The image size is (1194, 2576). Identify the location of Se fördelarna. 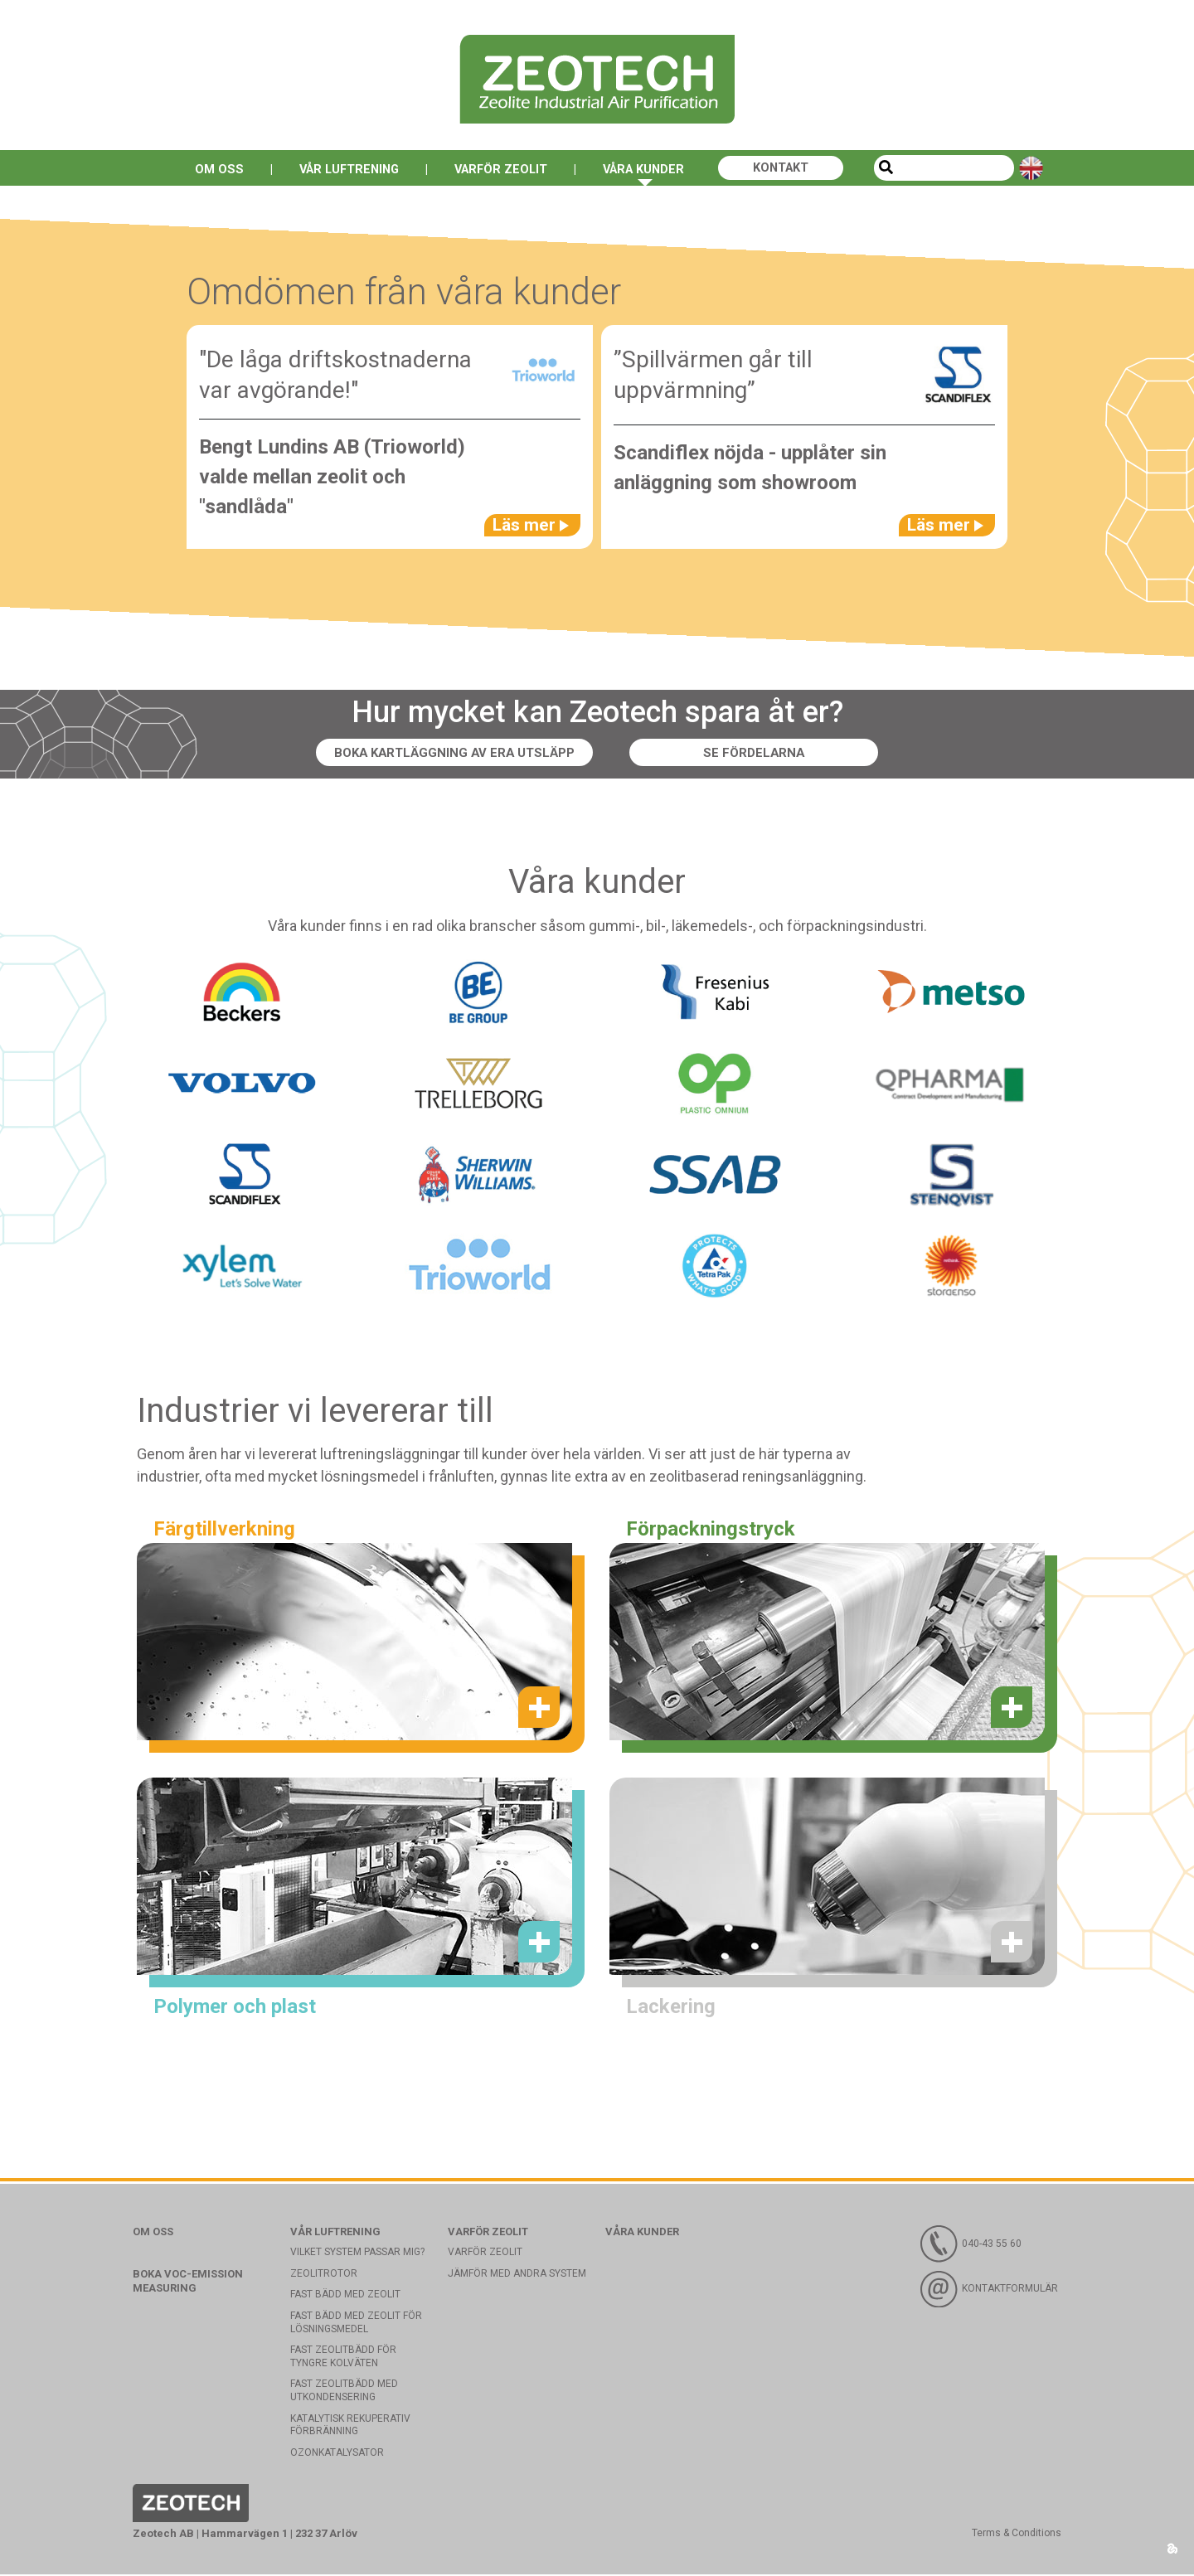
(759, 754).